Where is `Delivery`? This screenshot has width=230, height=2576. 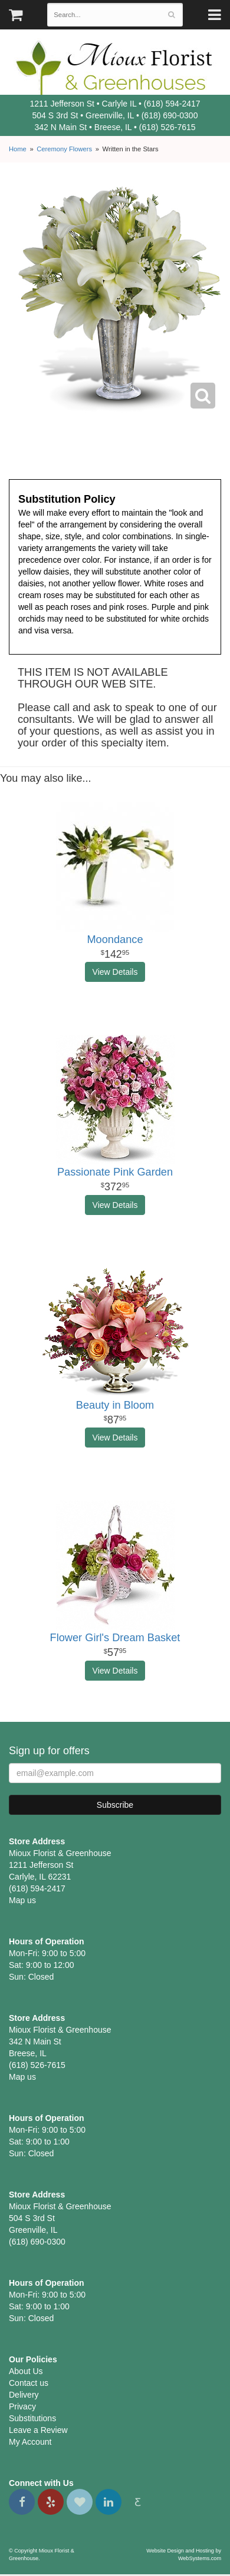 Delivery is located at coordinates (24, 2394).